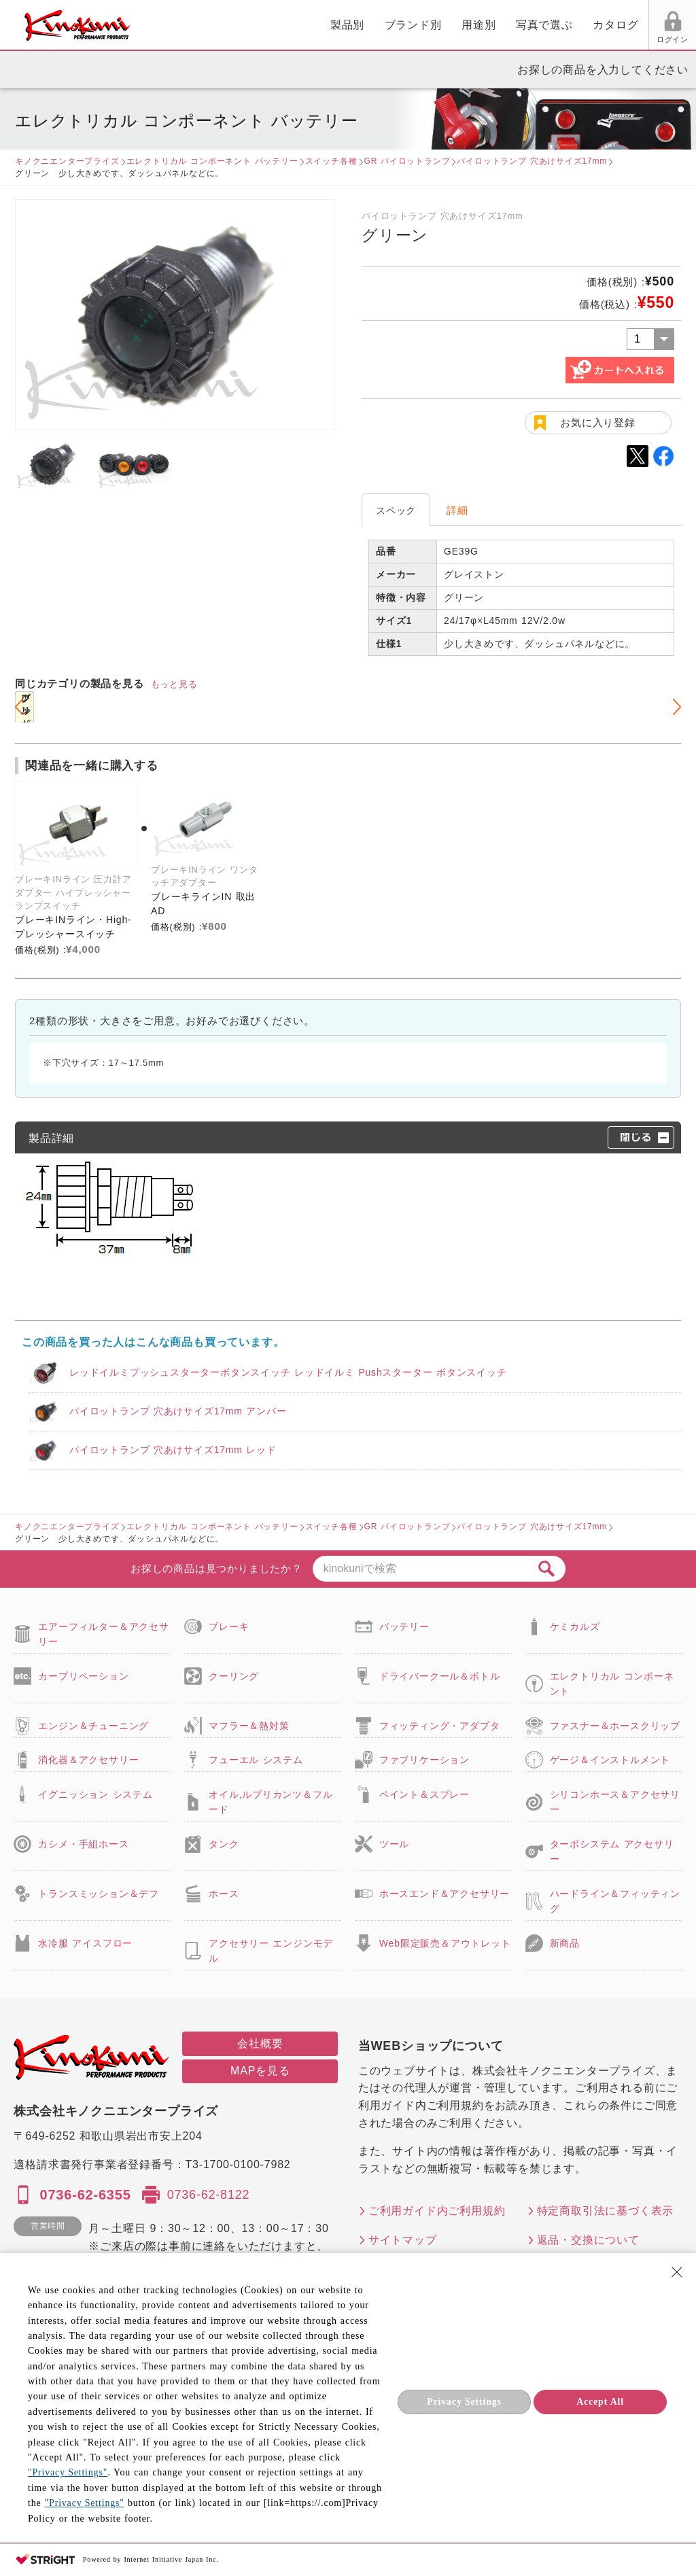 This screenshot has height=2576, width=696. Describe the element at coordinates (407, 161) in the screenshot. I see `GR パイロットランプ` at that location.